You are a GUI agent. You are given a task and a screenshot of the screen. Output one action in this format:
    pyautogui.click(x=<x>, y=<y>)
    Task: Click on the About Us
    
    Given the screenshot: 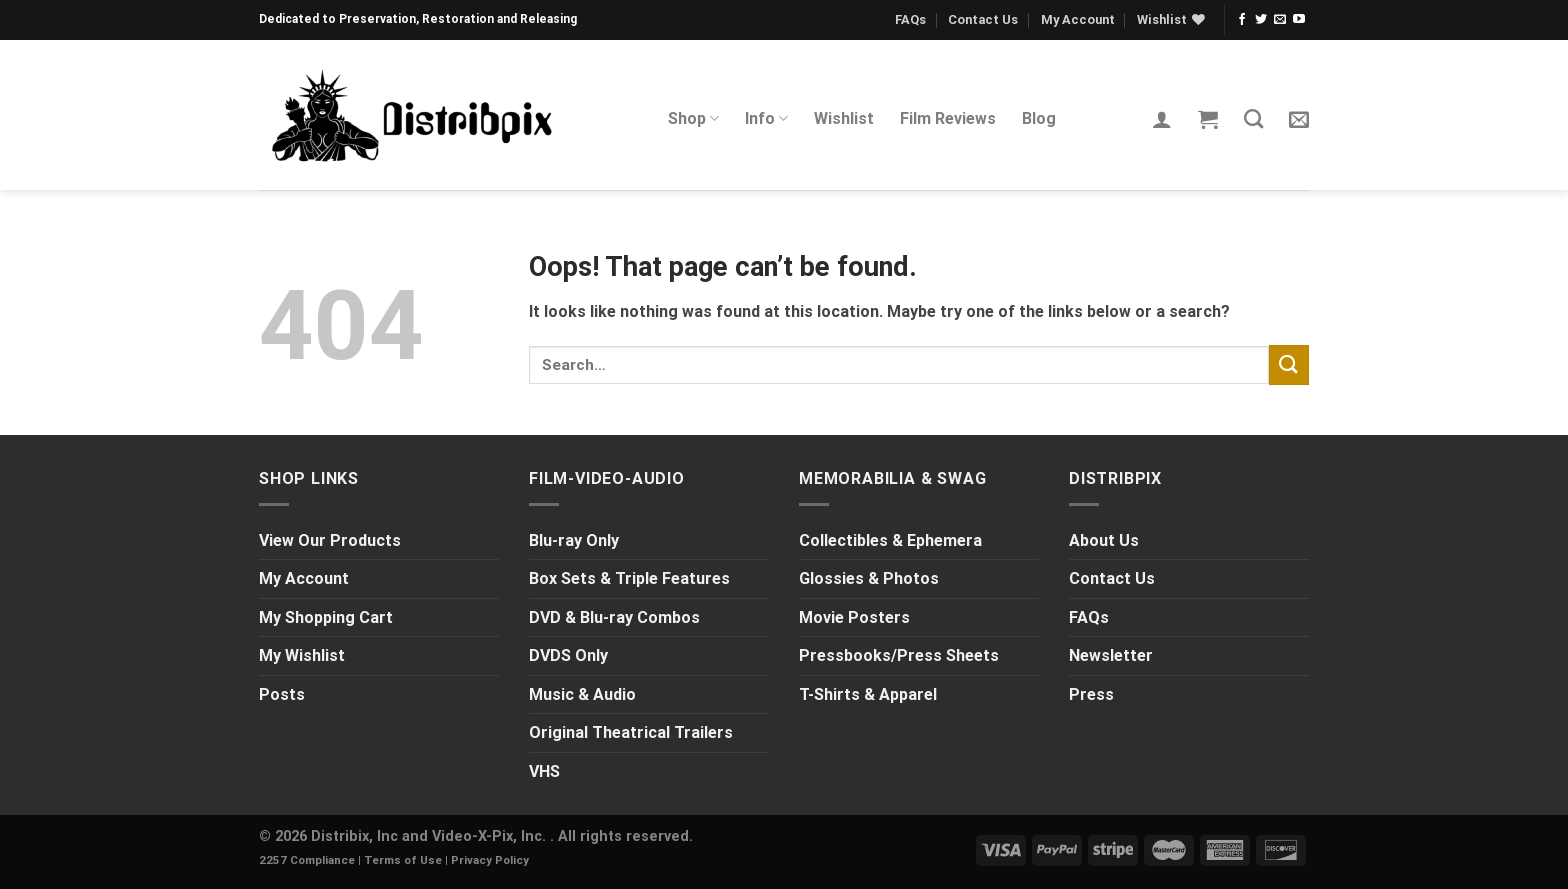 What is the action you would take?
    pyautogui.click(x=1104, y=540)
    